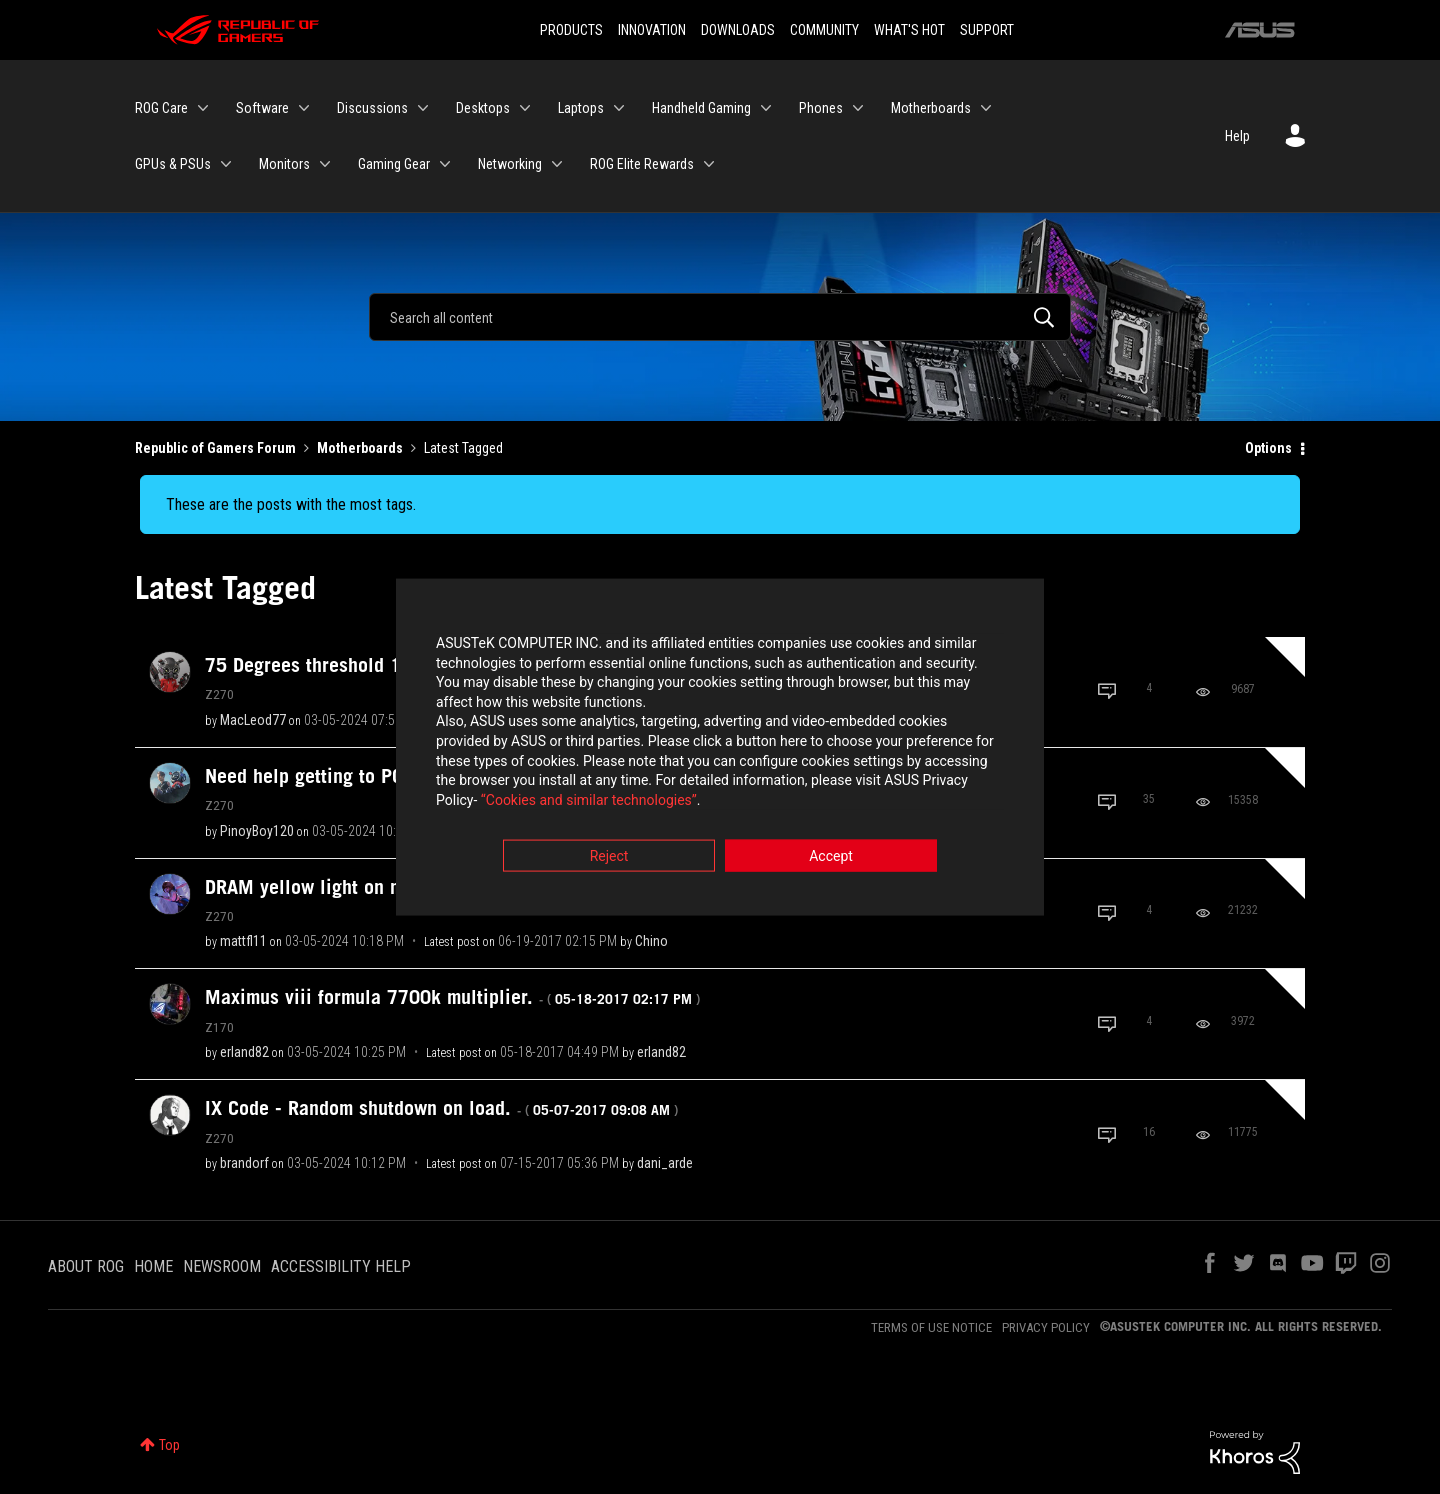 The image size is (1440, 1494). I want to click on IX Code - Random shutdown on load., so click(441, 1108).